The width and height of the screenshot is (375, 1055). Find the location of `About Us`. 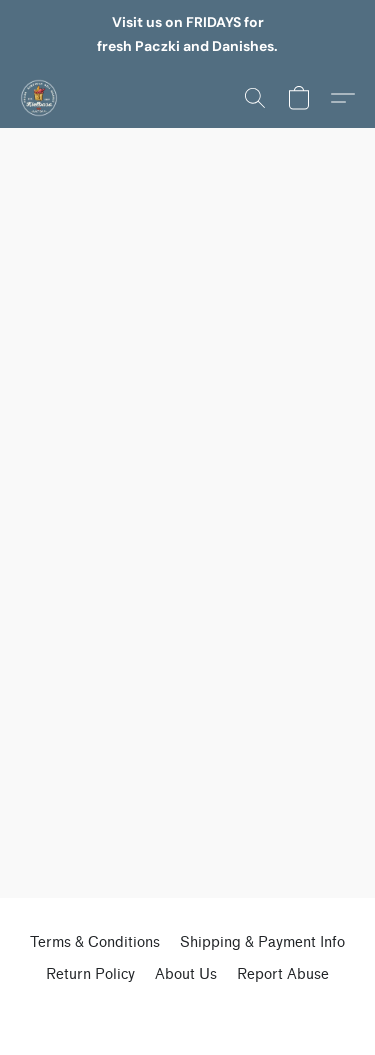

About Us is located at coordinates (186, 974).